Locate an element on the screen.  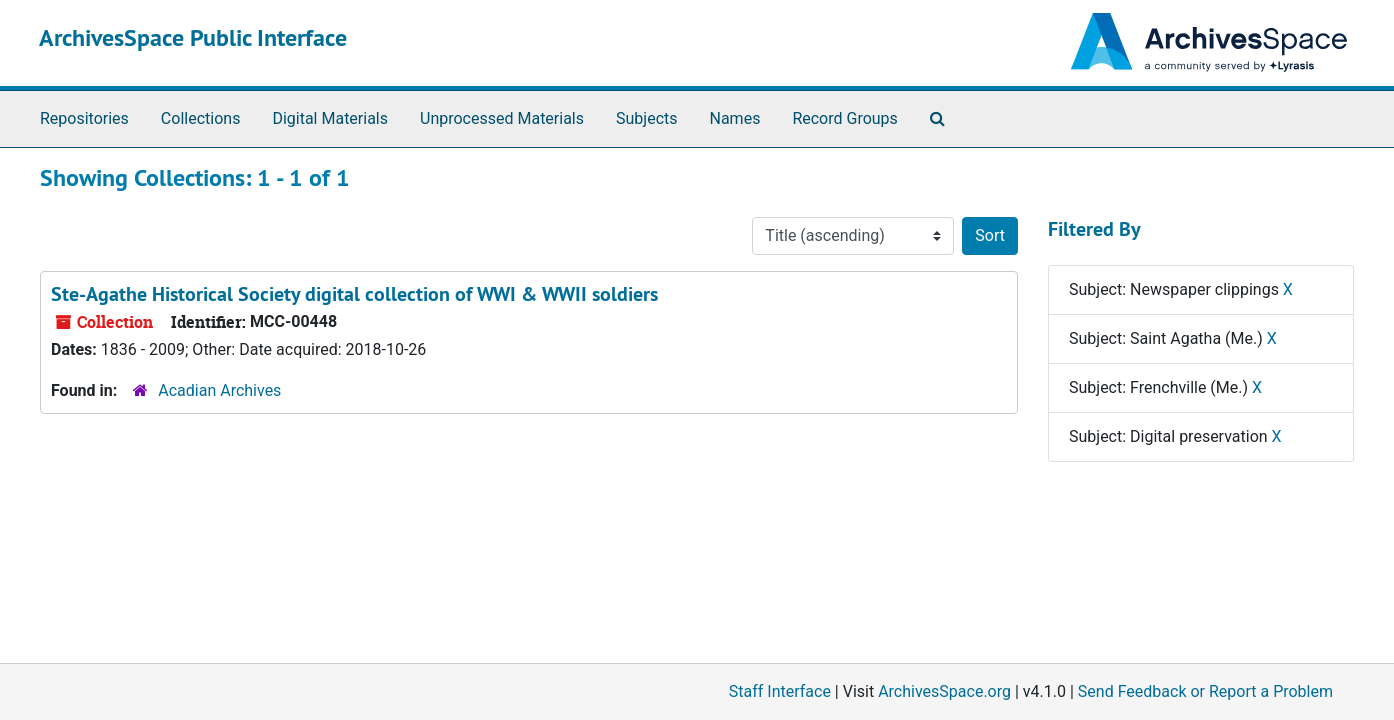
Send Feedback or Report a Problem is located at coordinates (1205, 691).